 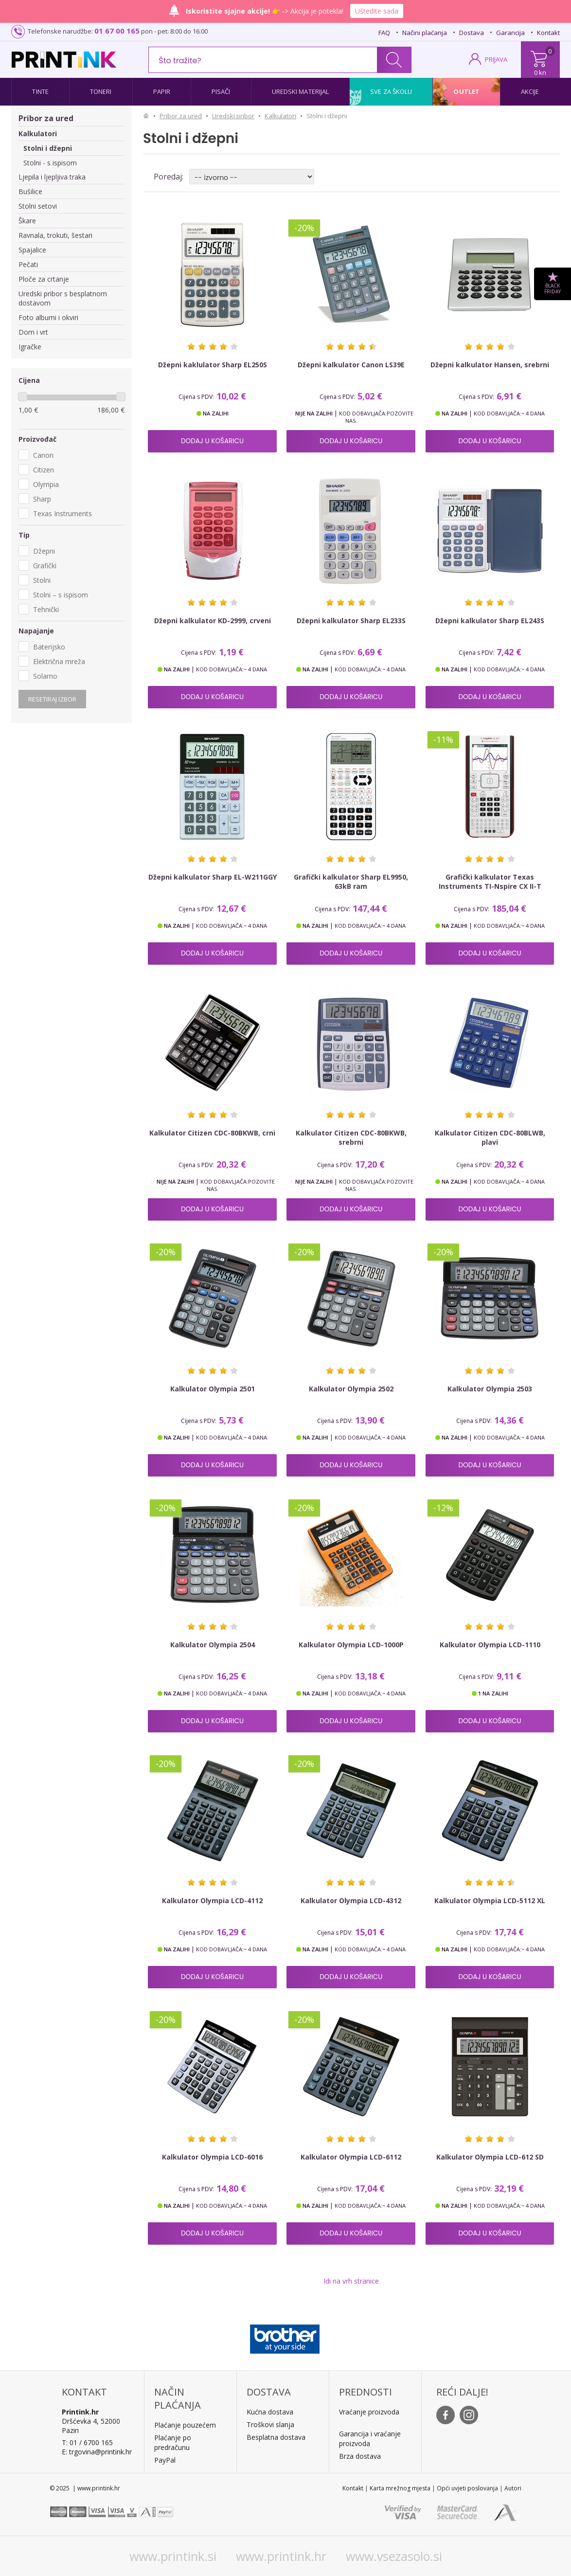 What do you see at coordinates (60, 594) in the screenshot?
I see `Stolni – s ispisom` at bounding box center [60, 594].